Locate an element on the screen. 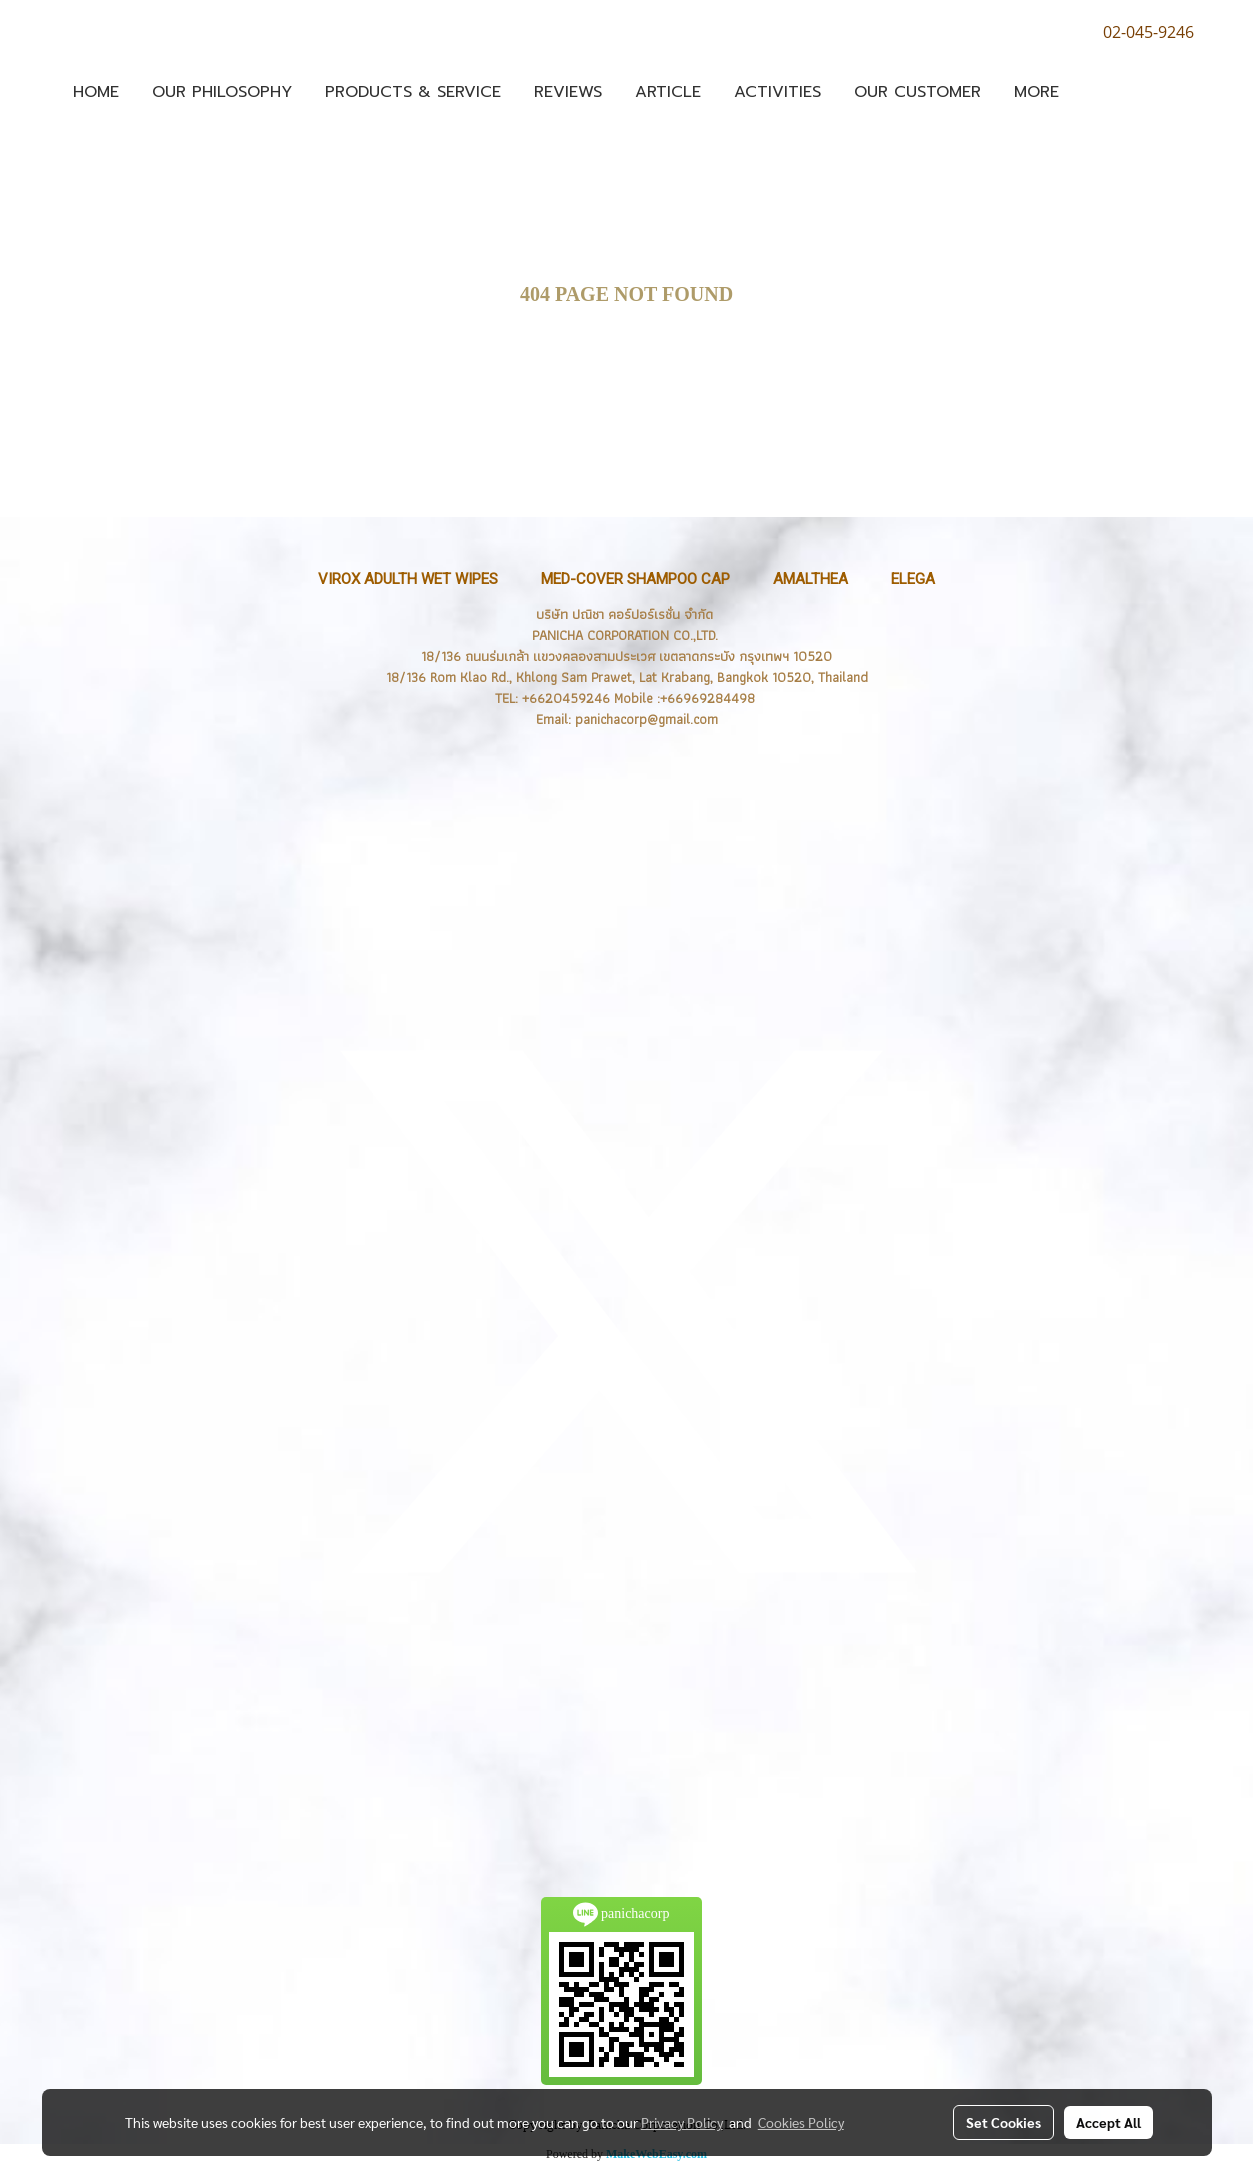 The height and width of the screenshot is (2164, 1253). Privacy Policy is located at coordinates (682, 2122).